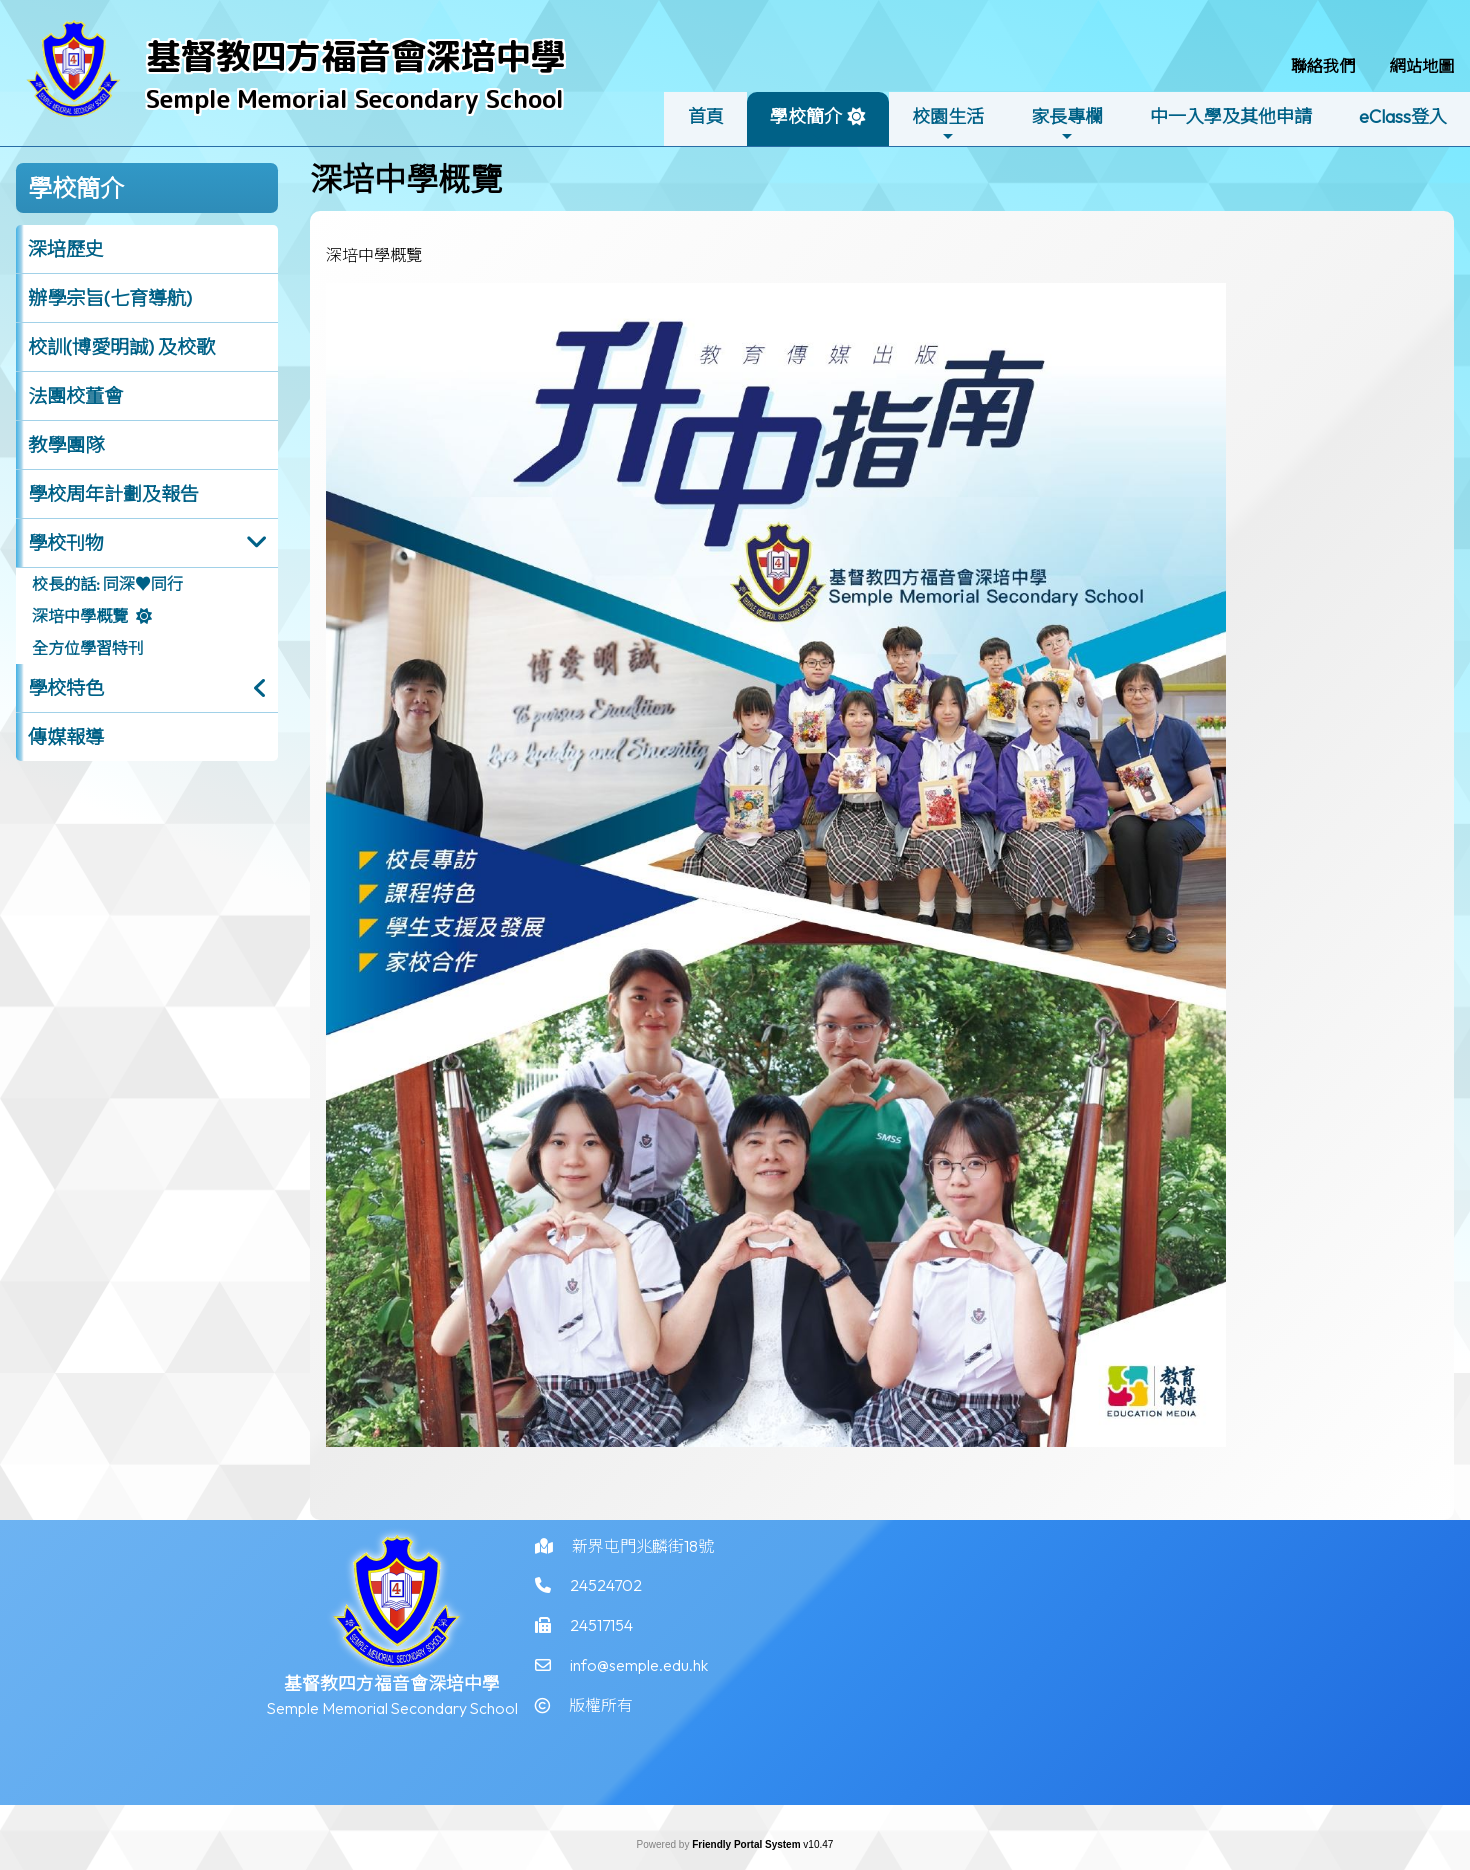 This screenshot has width=1470, height=1870. I want to click on 教學團隊, so click(66, 445).